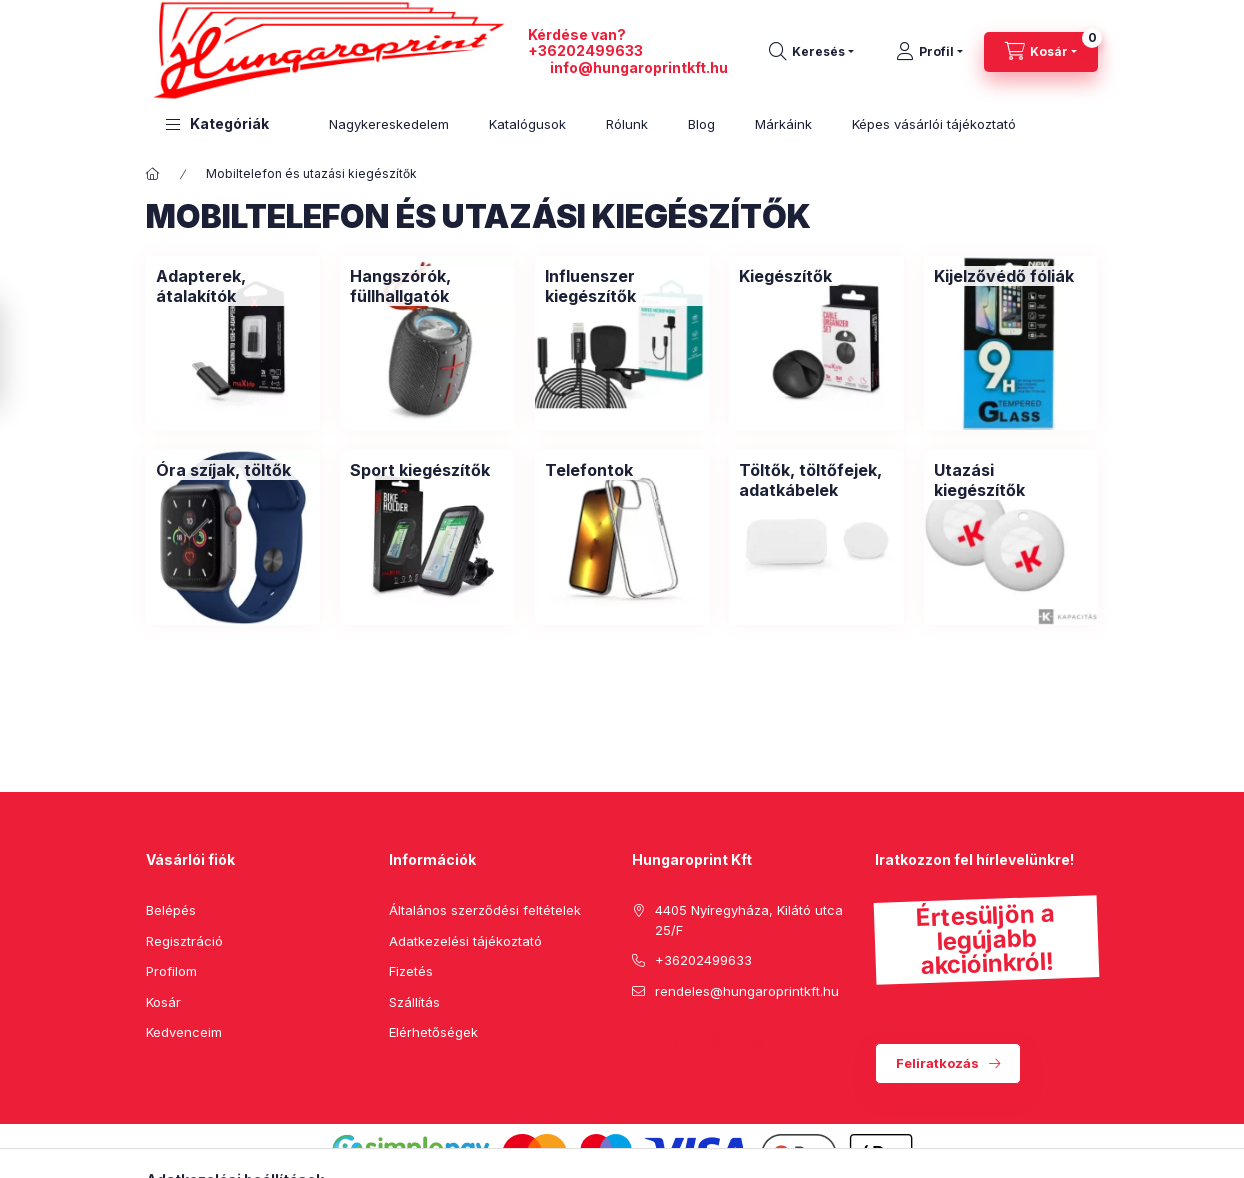  Describe the element at coordinates (937, 1063) in the screenshot. I see `Feliratkozás` at that location.